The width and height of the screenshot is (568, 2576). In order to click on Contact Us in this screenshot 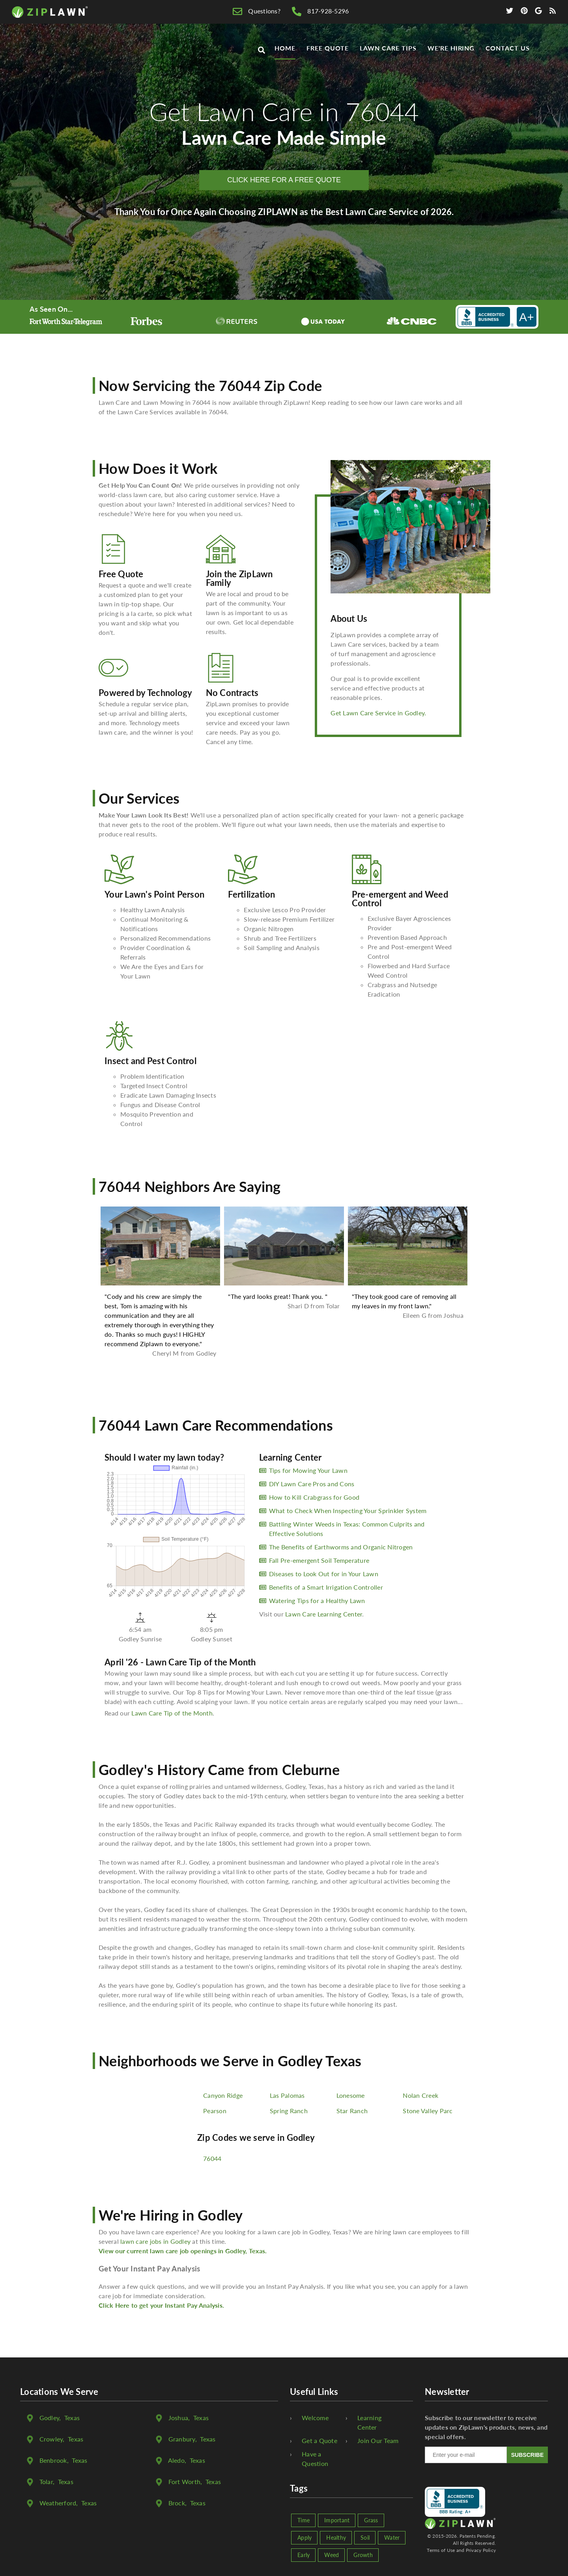, I will do `click(508, 48)`.